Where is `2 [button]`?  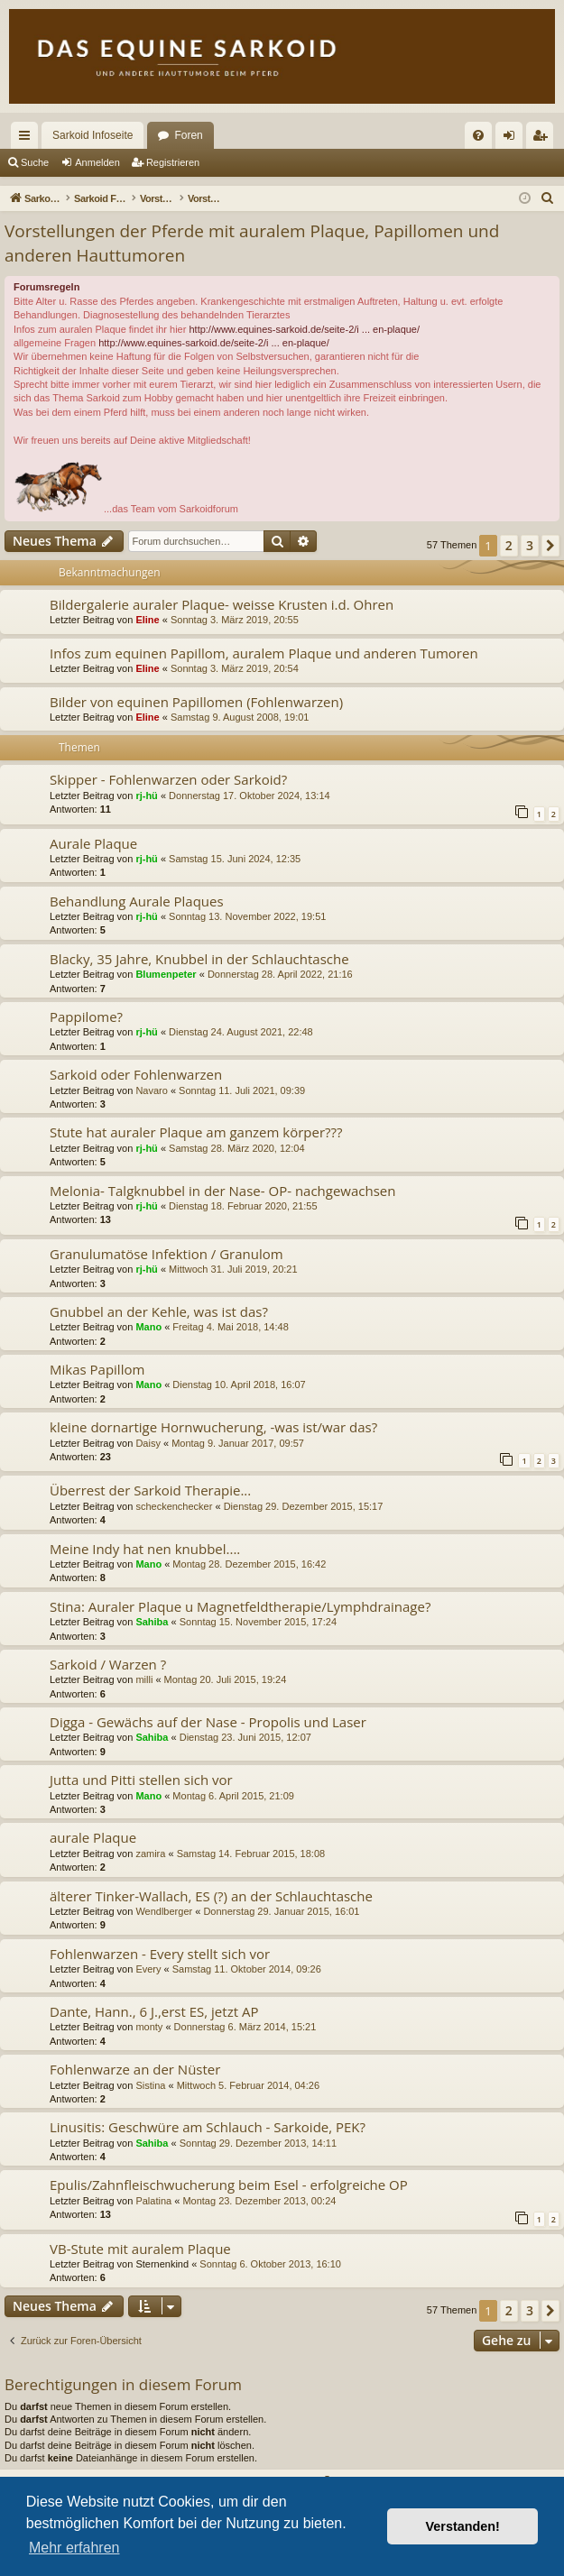
2 [button] is located at coordinates (509, 545).